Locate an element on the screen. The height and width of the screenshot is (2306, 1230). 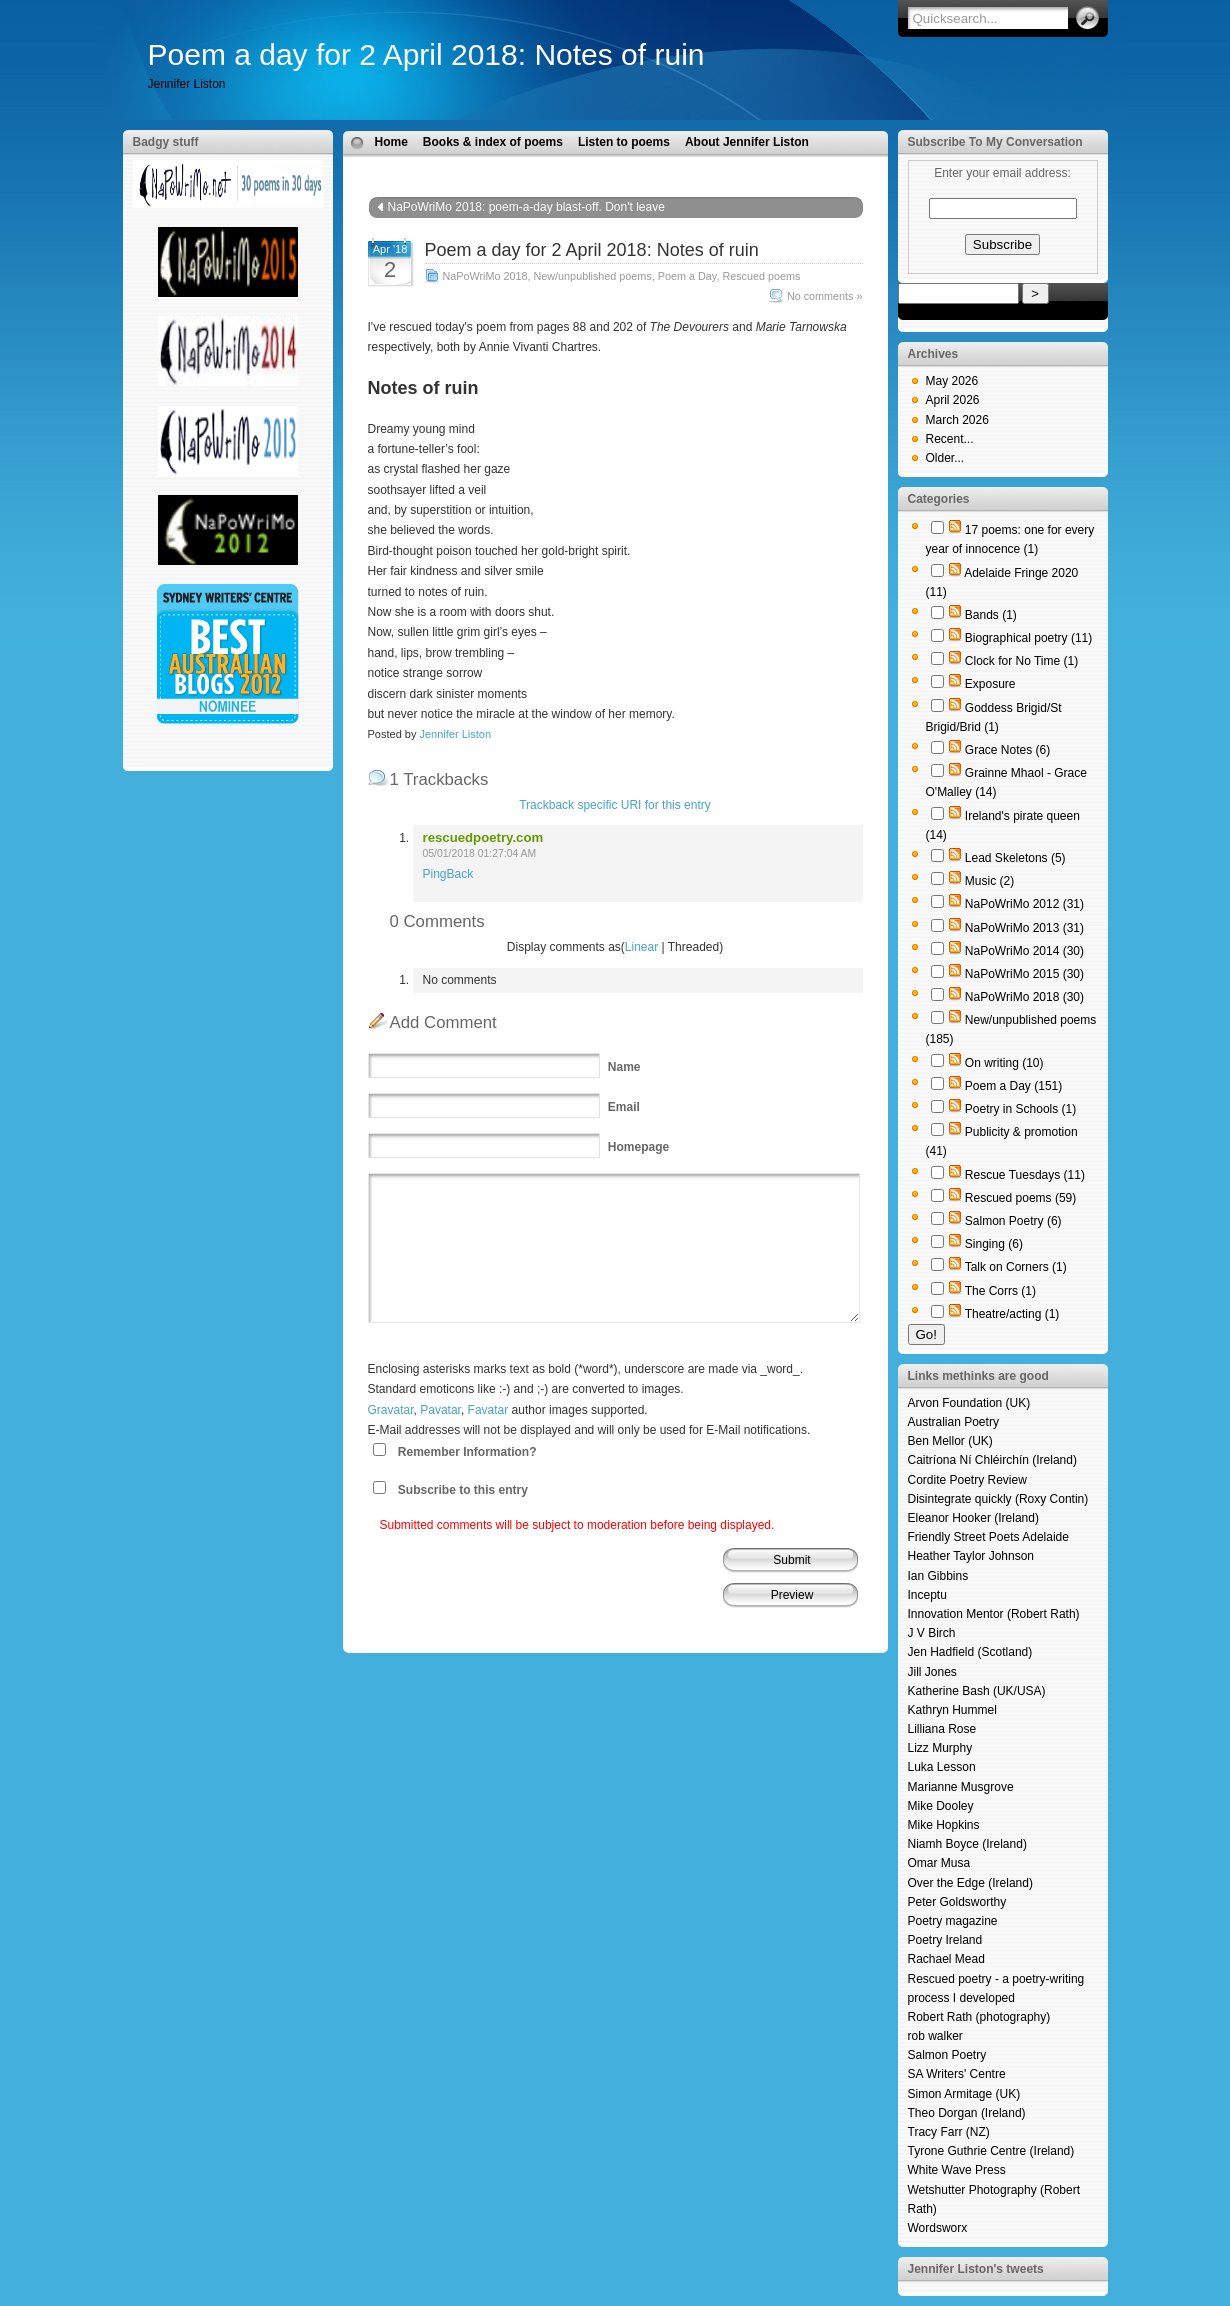
05/01/2018 01:27:04 AM is located at coordinates (480, 853).